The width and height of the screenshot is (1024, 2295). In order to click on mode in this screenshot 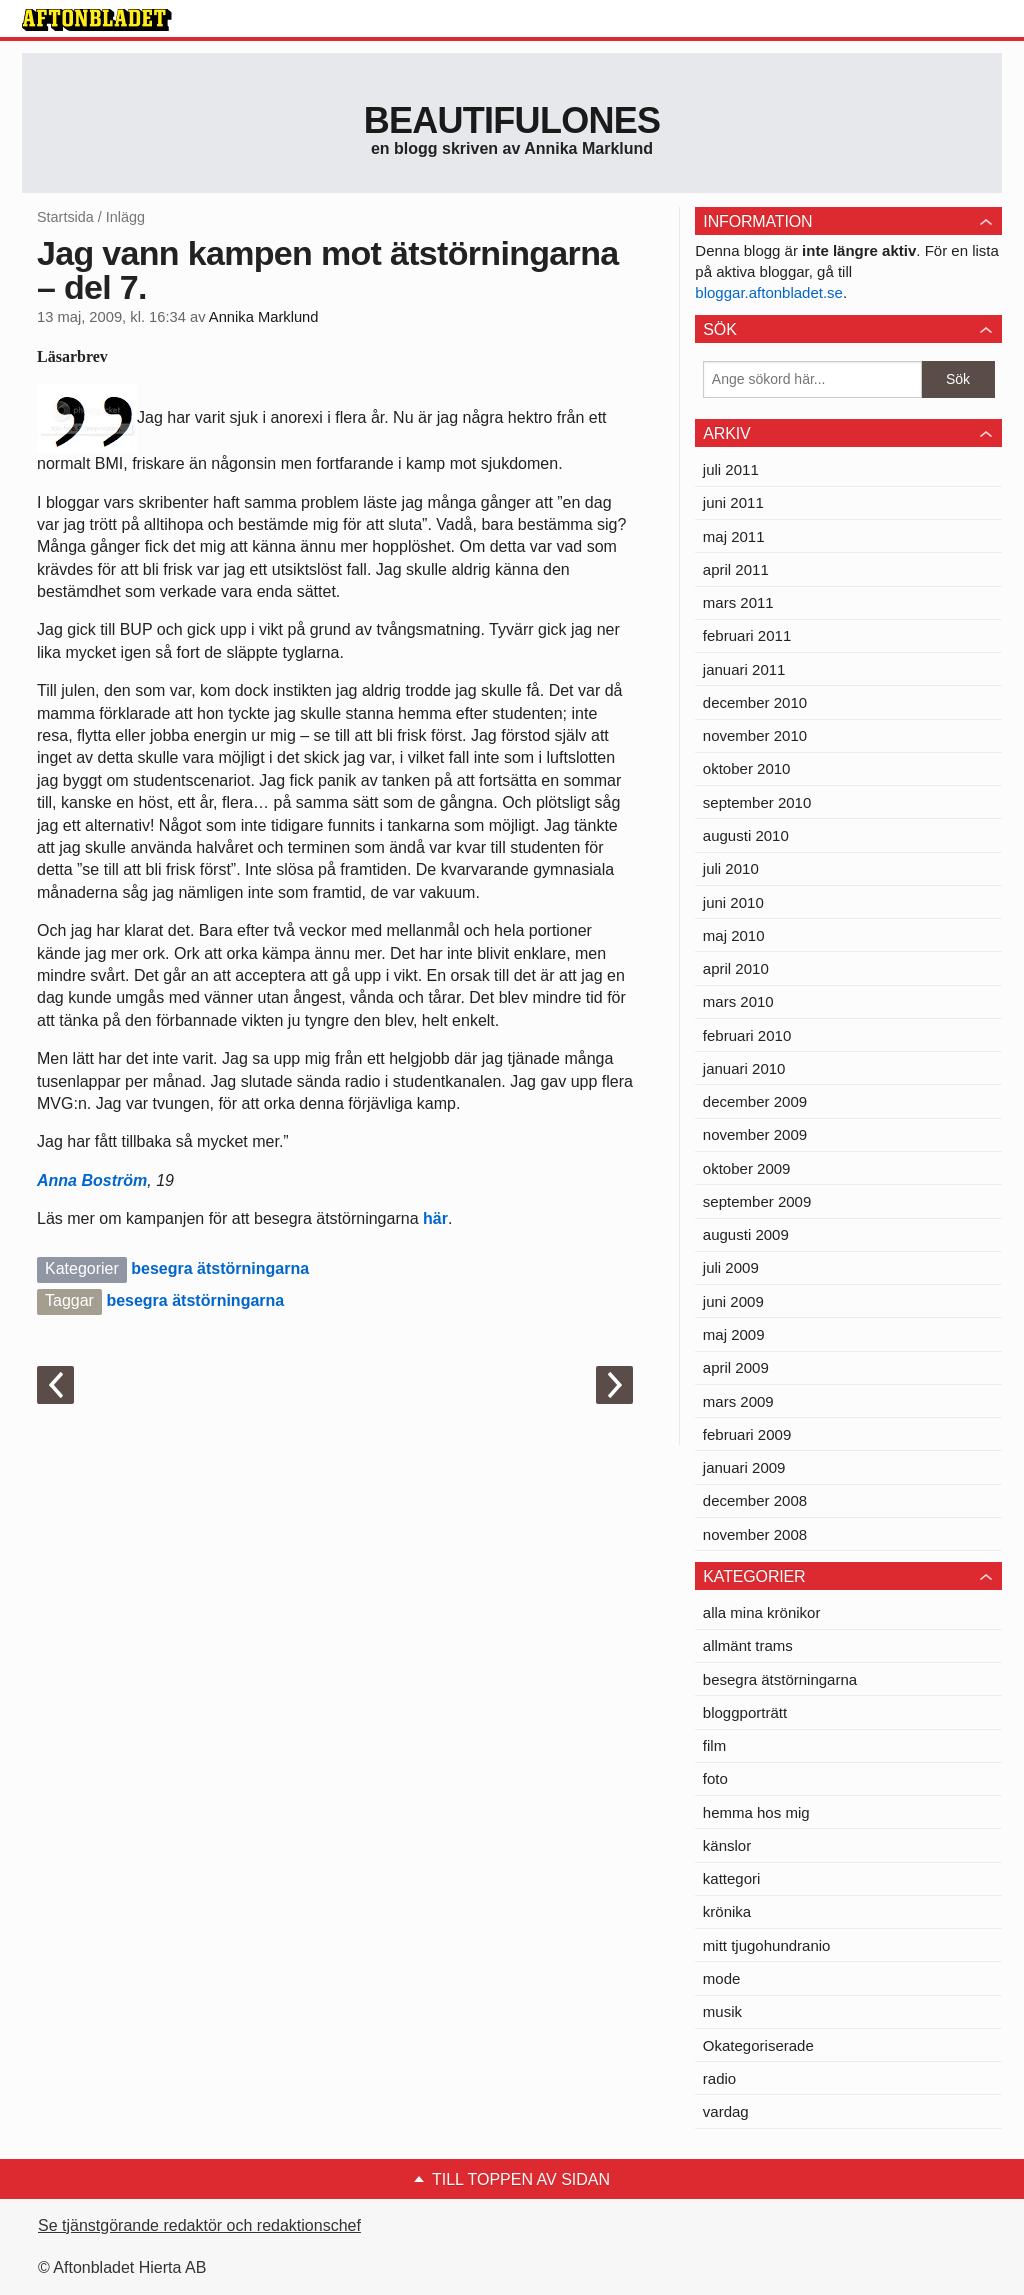, I will do `click(722, 1978)`.